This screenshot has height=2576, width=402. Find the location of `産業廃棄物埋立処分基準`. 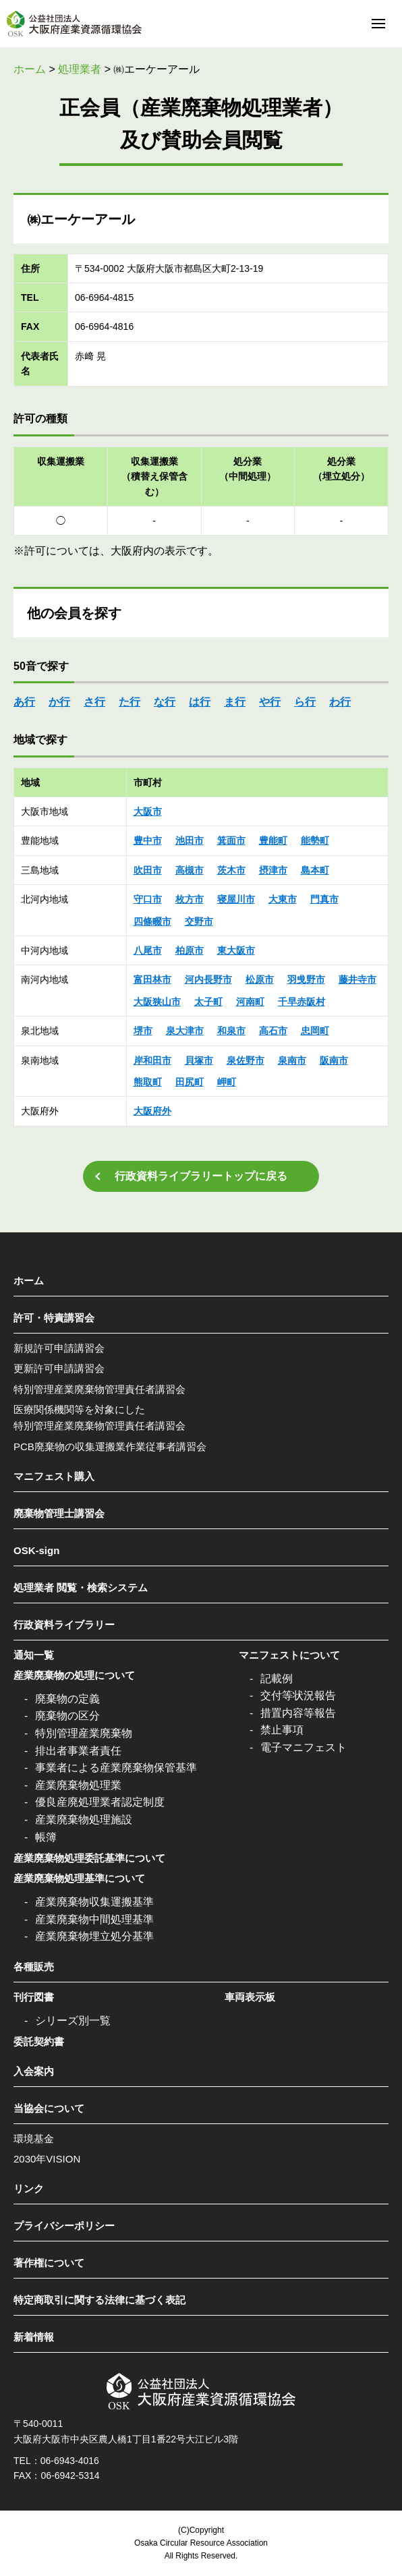

産業廃棄物埋立処分基準 is located at coordinates (94, 1936).